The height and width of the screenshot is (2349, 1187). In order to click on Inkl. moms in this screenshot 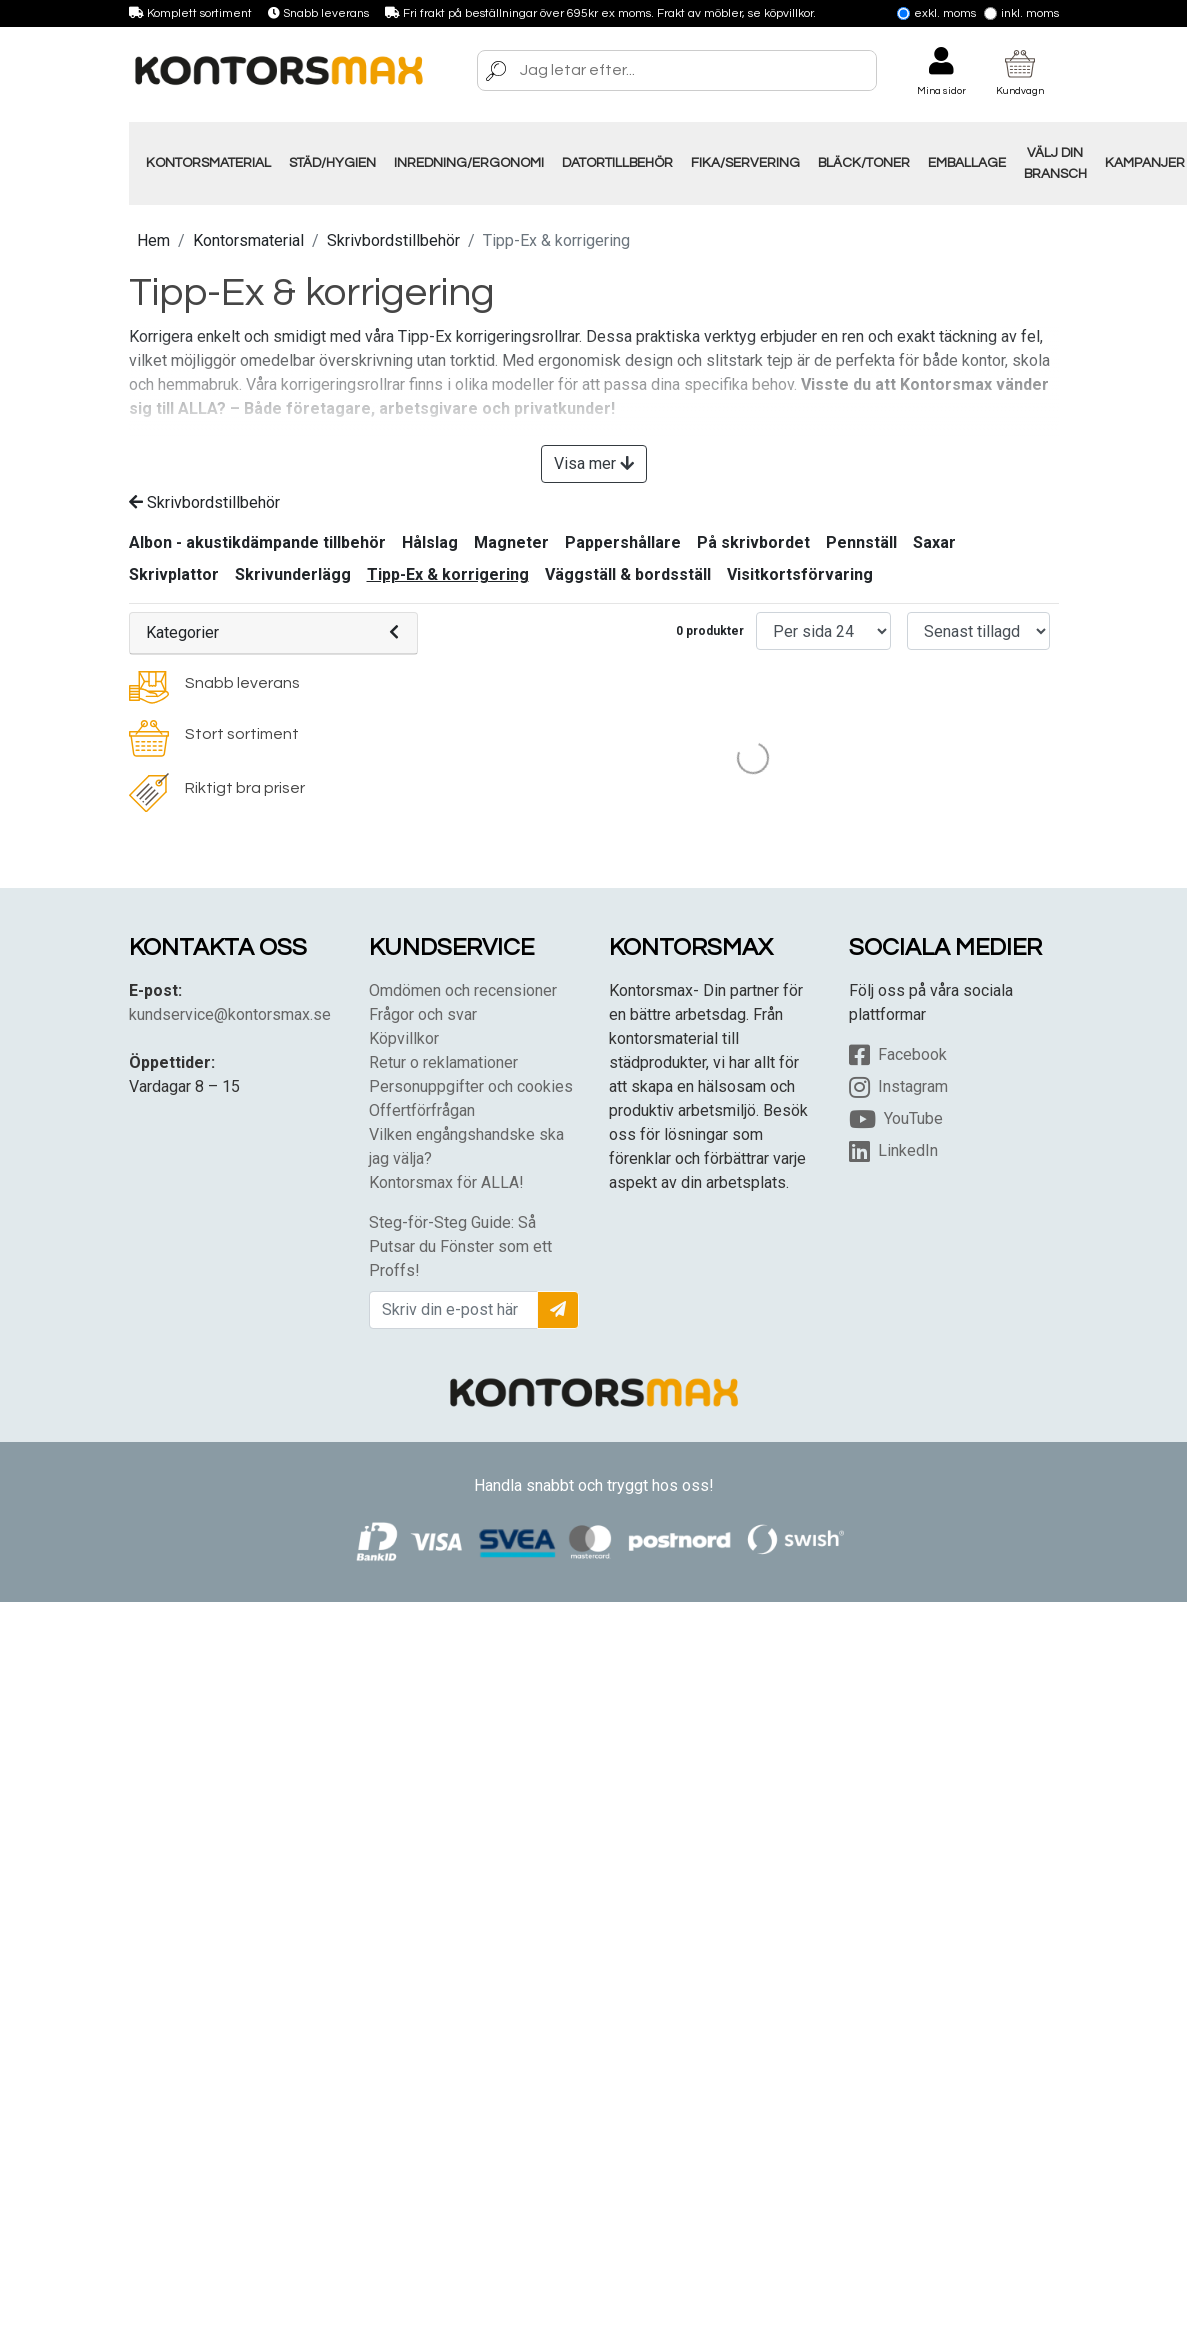, I will do `click(1021, 13)`.